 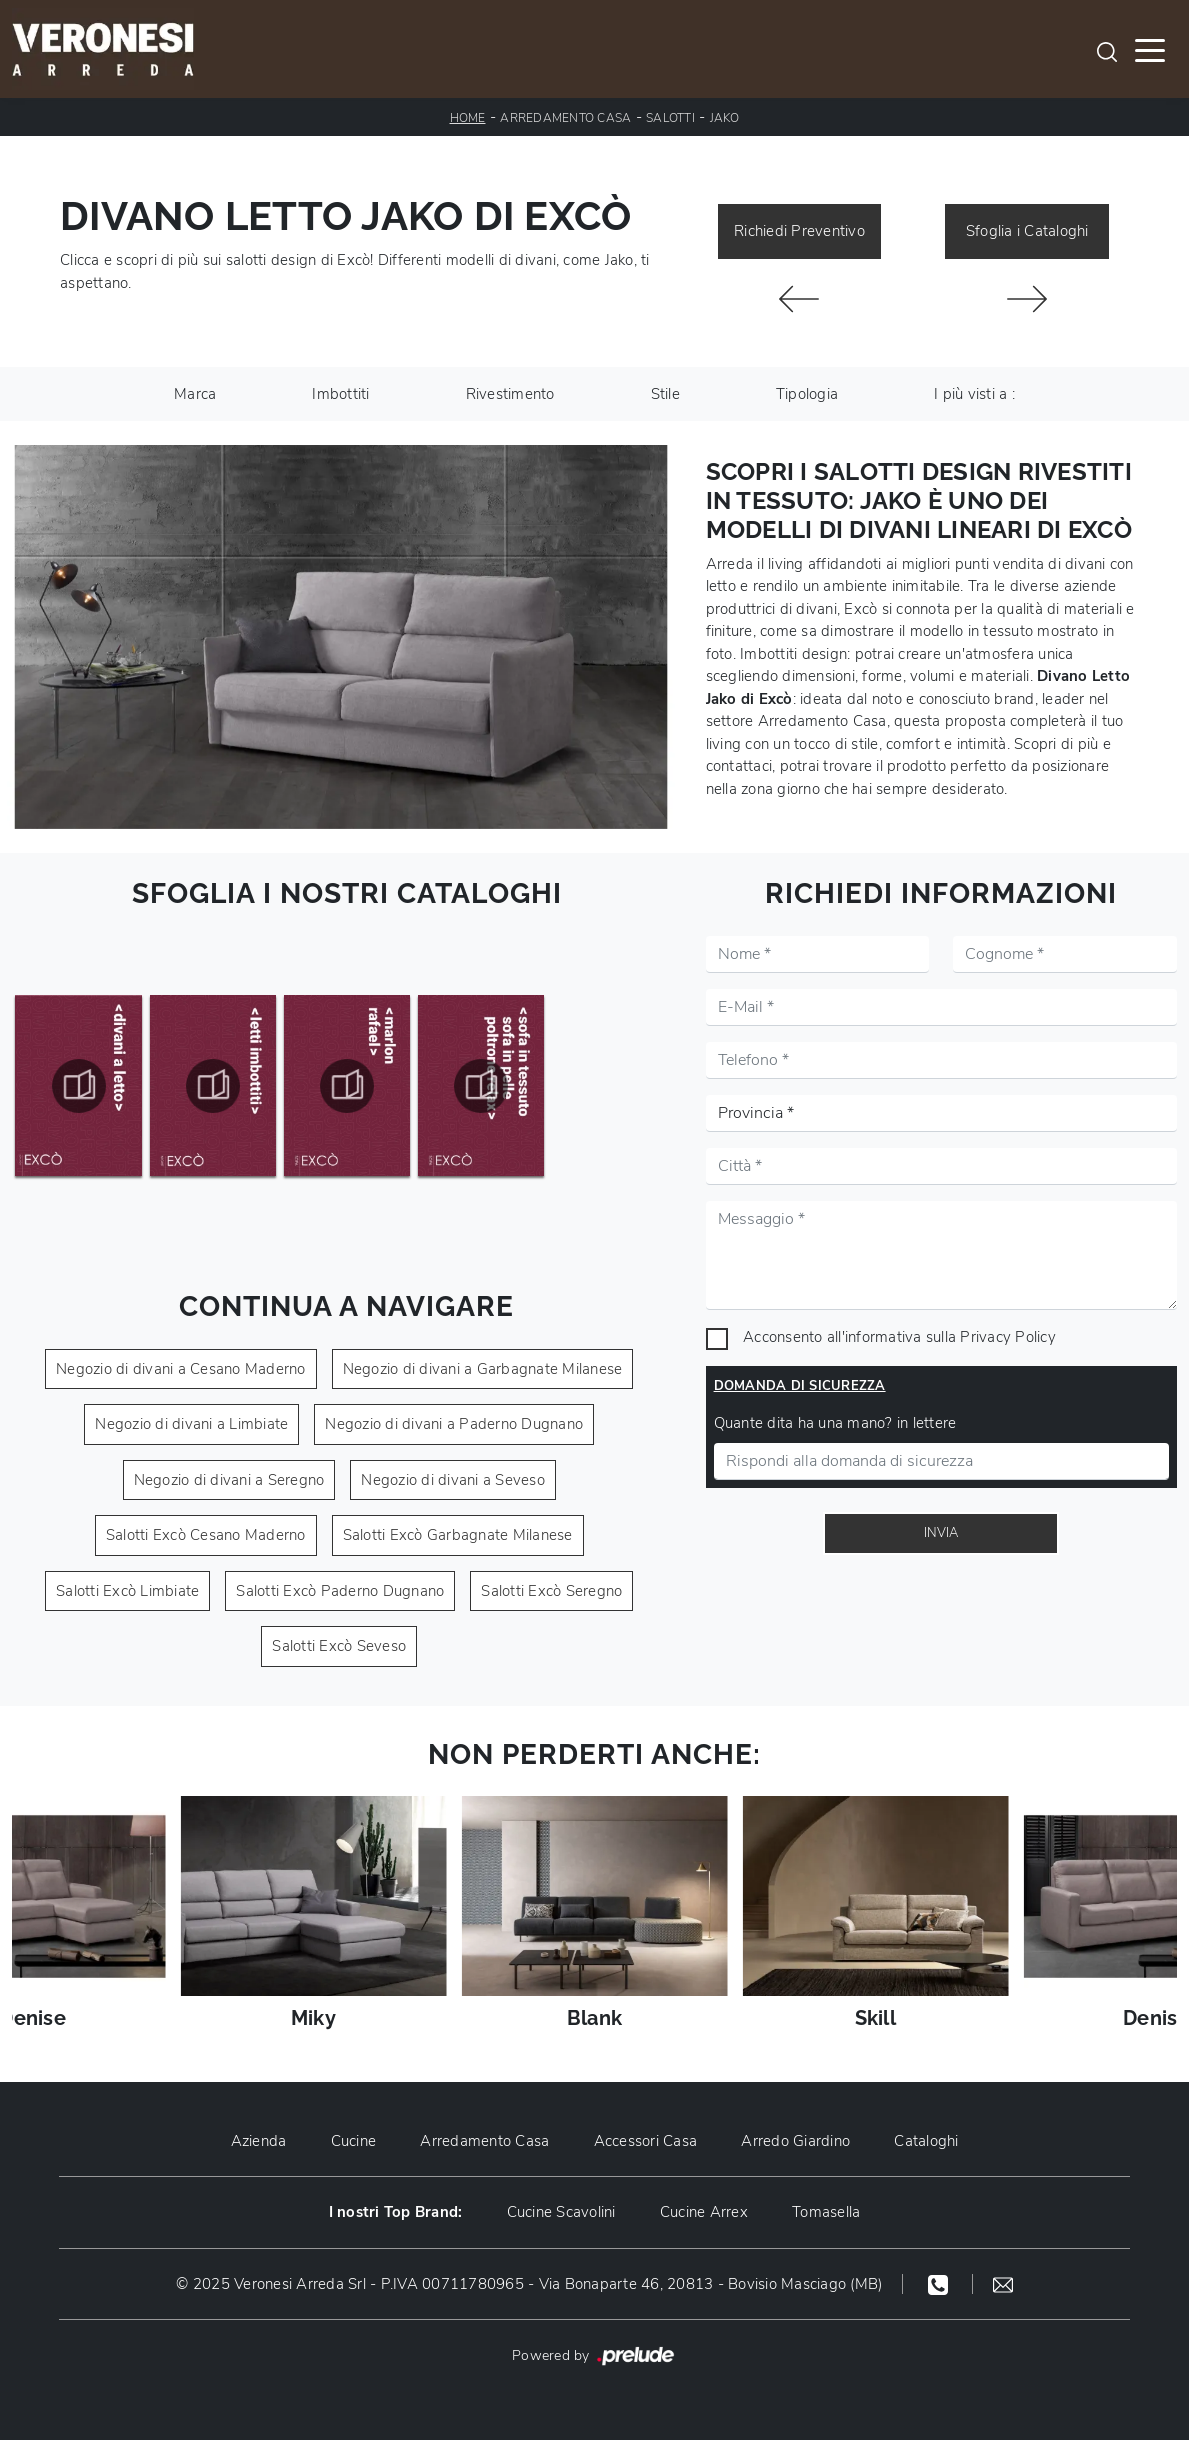 I want to click on Quante dita ha una mano? in lettere, so click(x=835, y=1423).